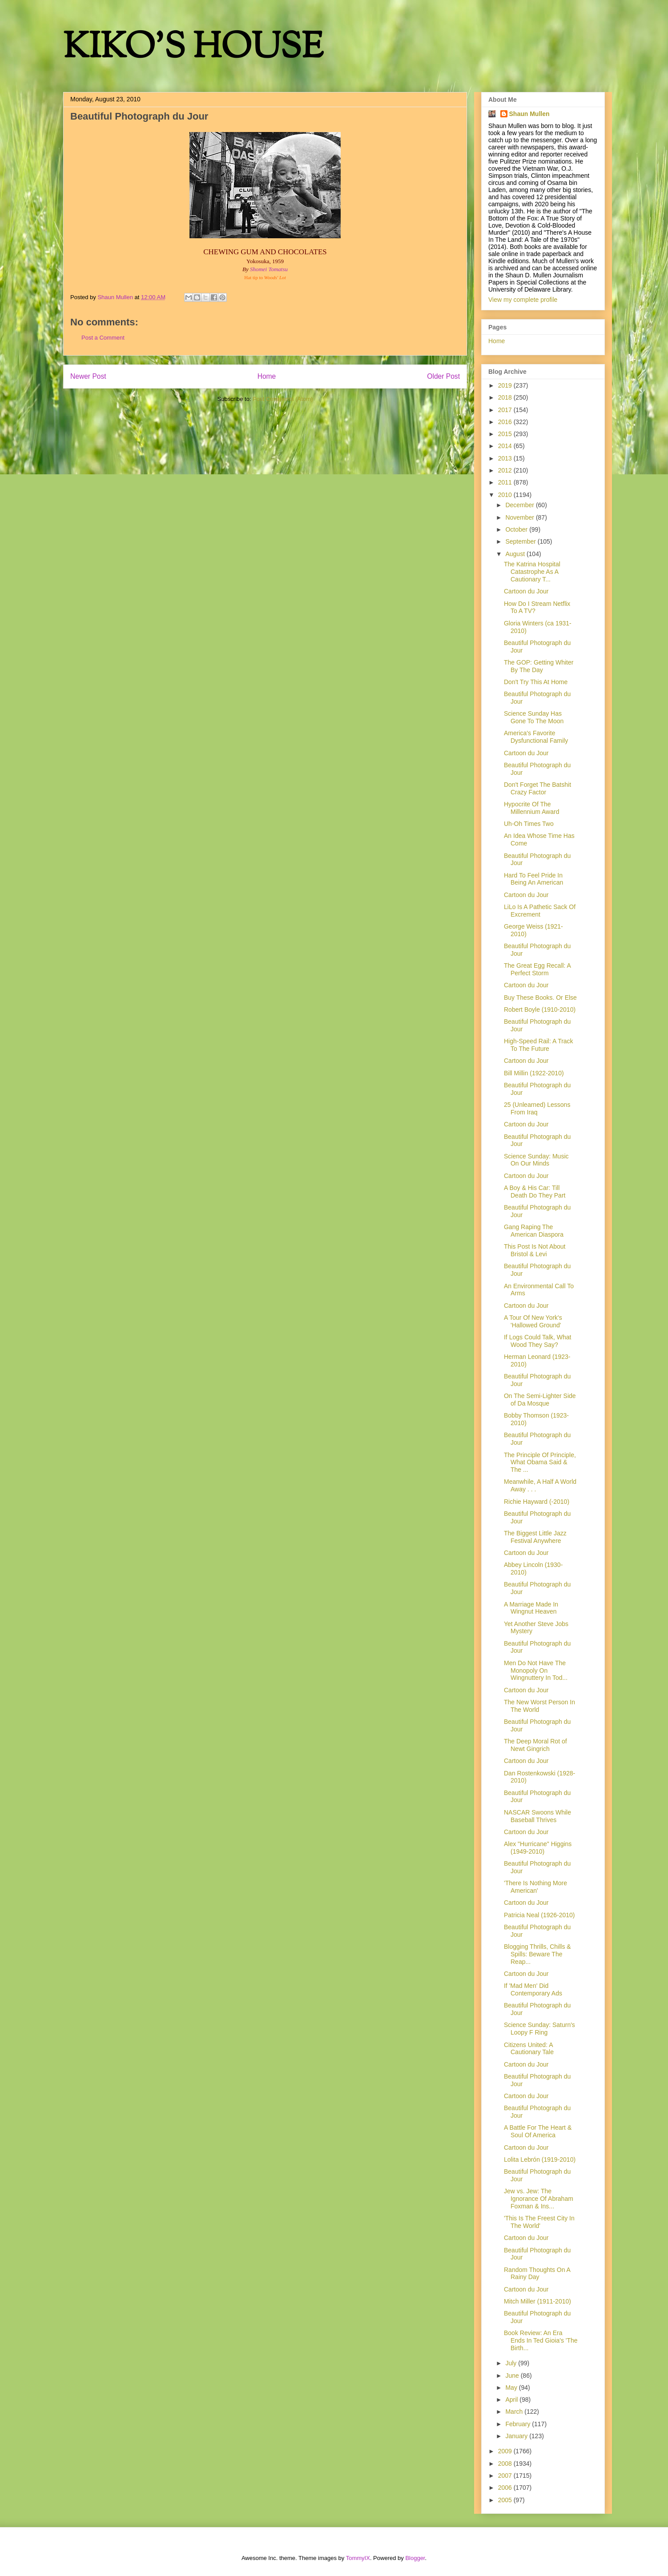  I want to click on 2017, so click(506, 409).